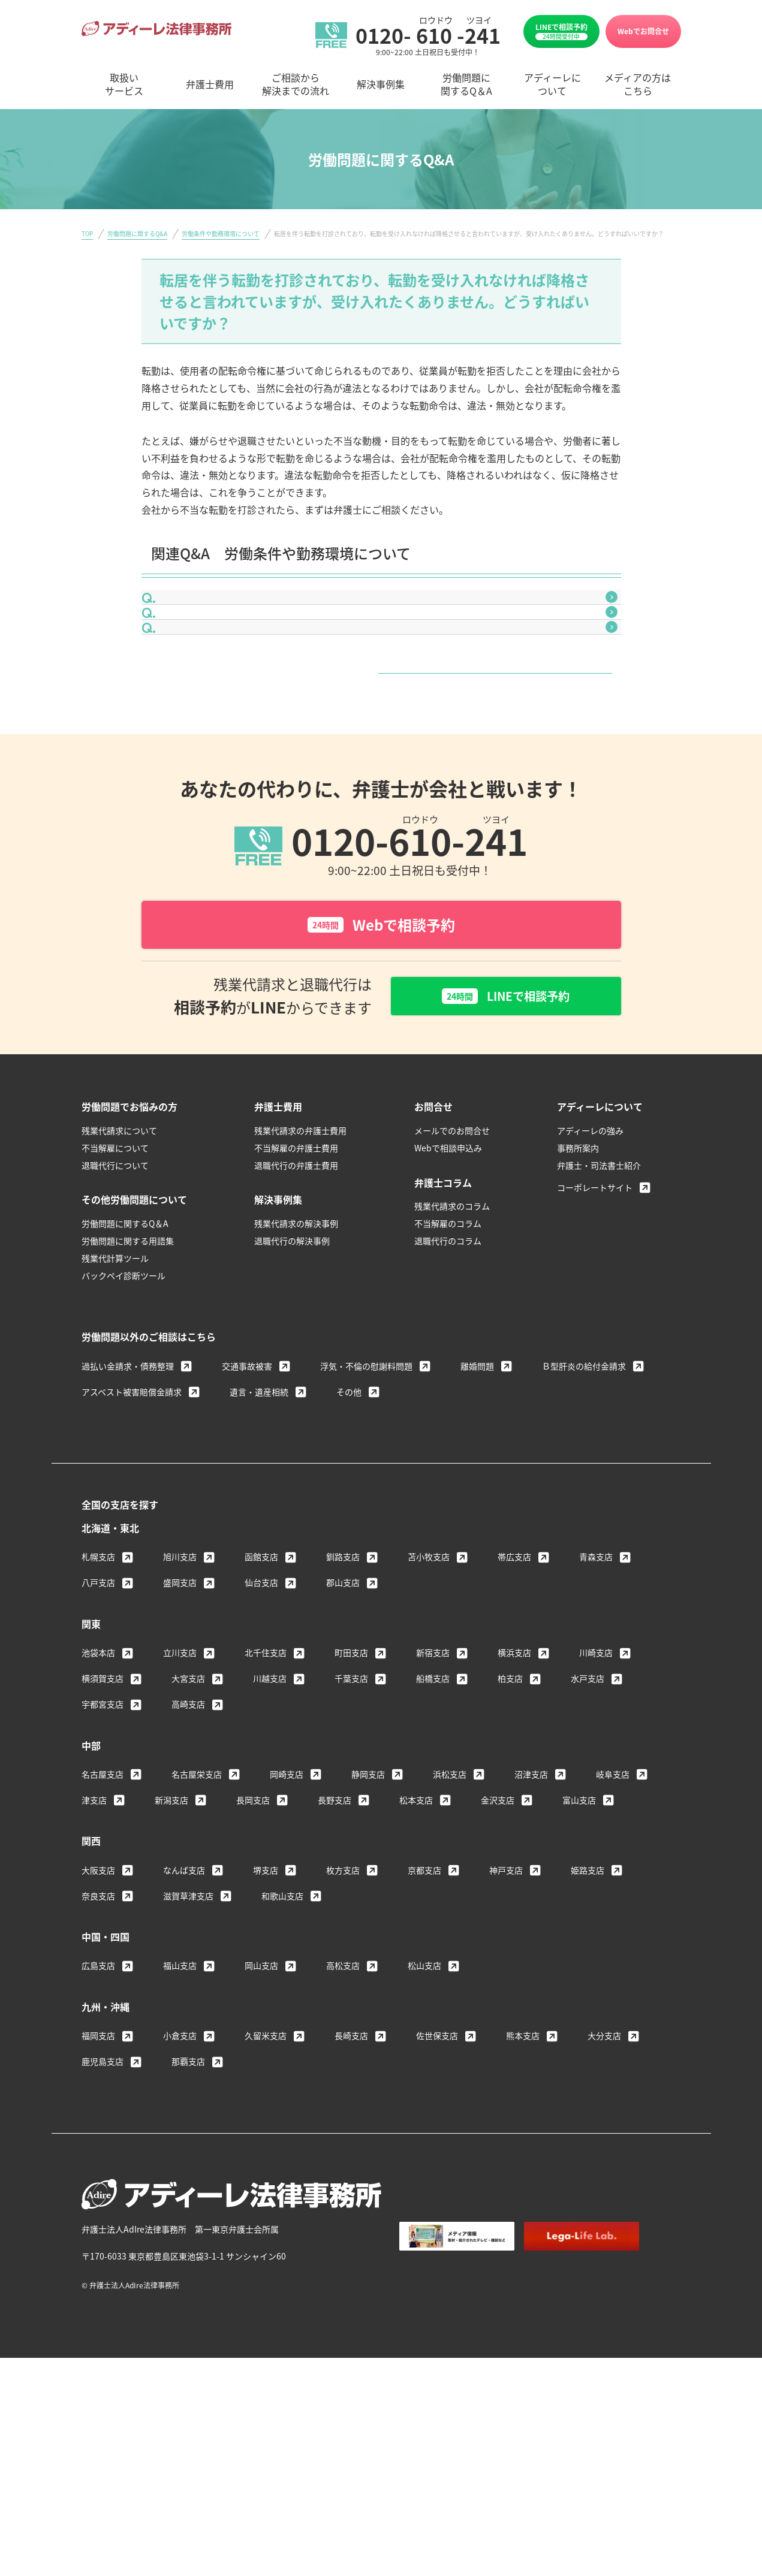 The height and width of the screenshot is (2576, 762). I want to click on 横須賀支店, so click(103, 1823).